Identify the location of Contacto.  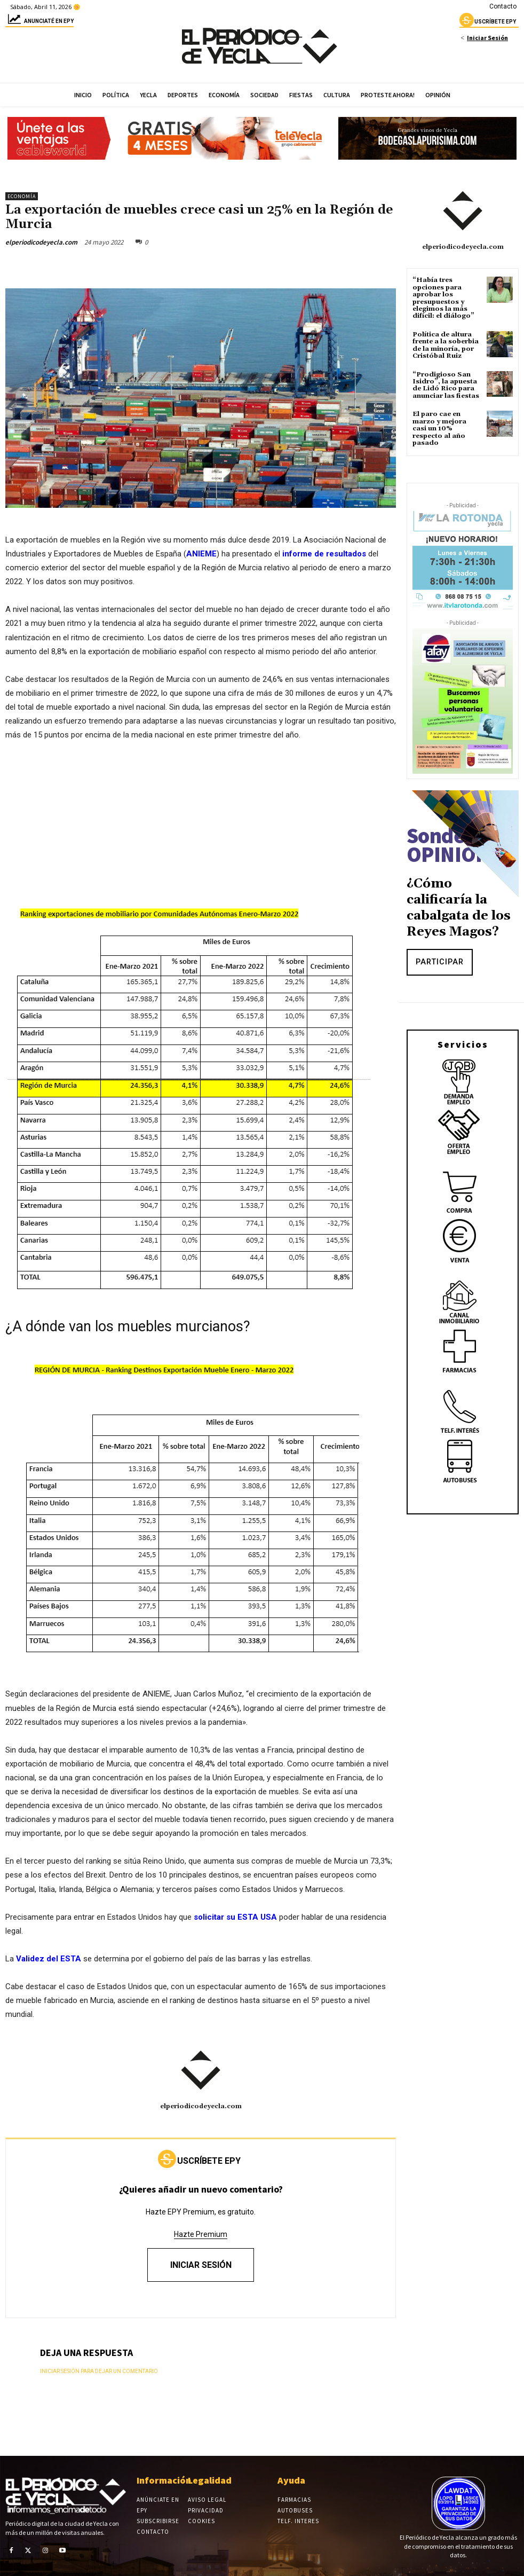
(503, 6).